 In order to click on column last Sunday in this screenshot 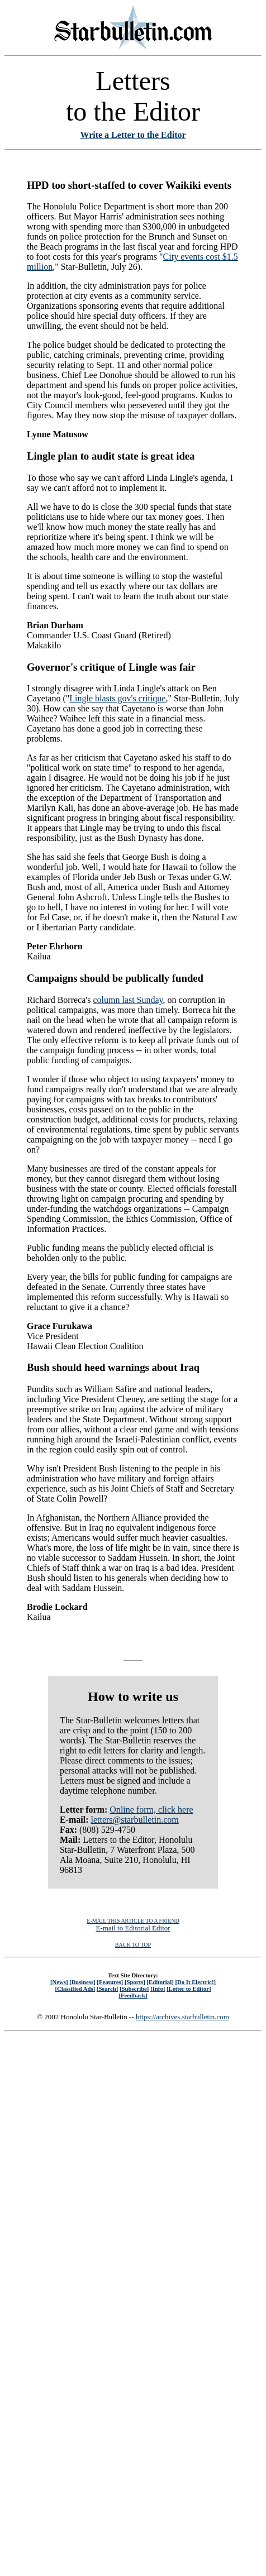, I will do `click(128, 1000)`.